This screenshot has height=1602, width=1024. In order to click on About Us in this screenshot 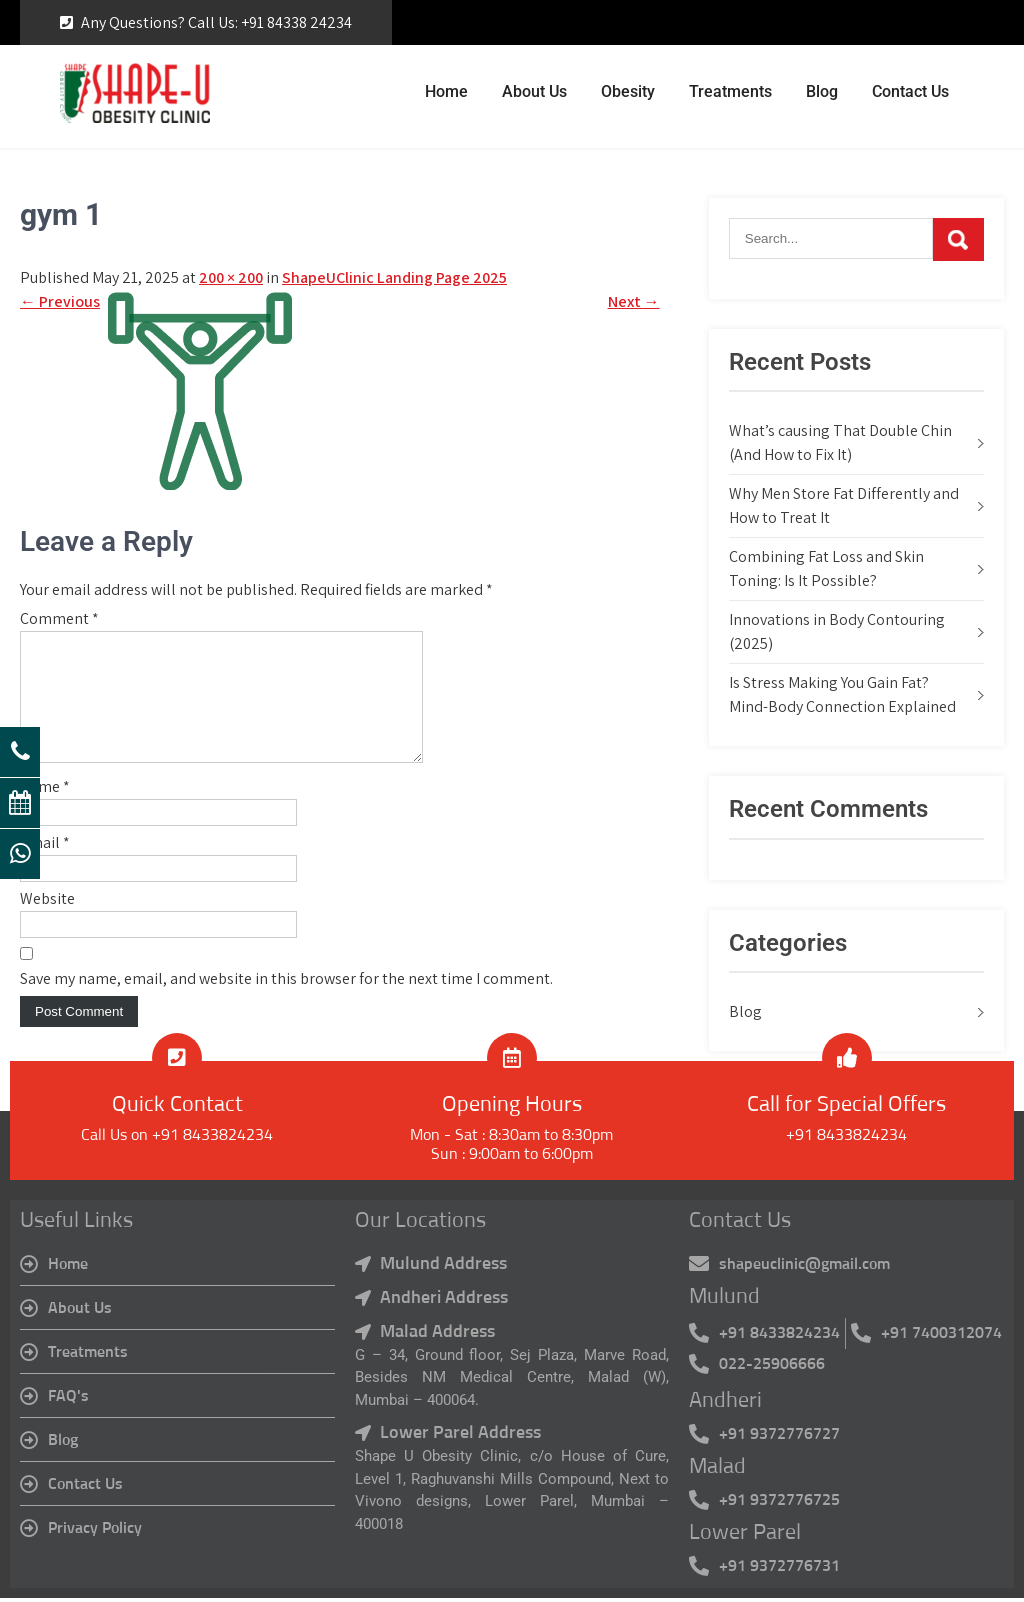, I will do `click(534, 91)`.